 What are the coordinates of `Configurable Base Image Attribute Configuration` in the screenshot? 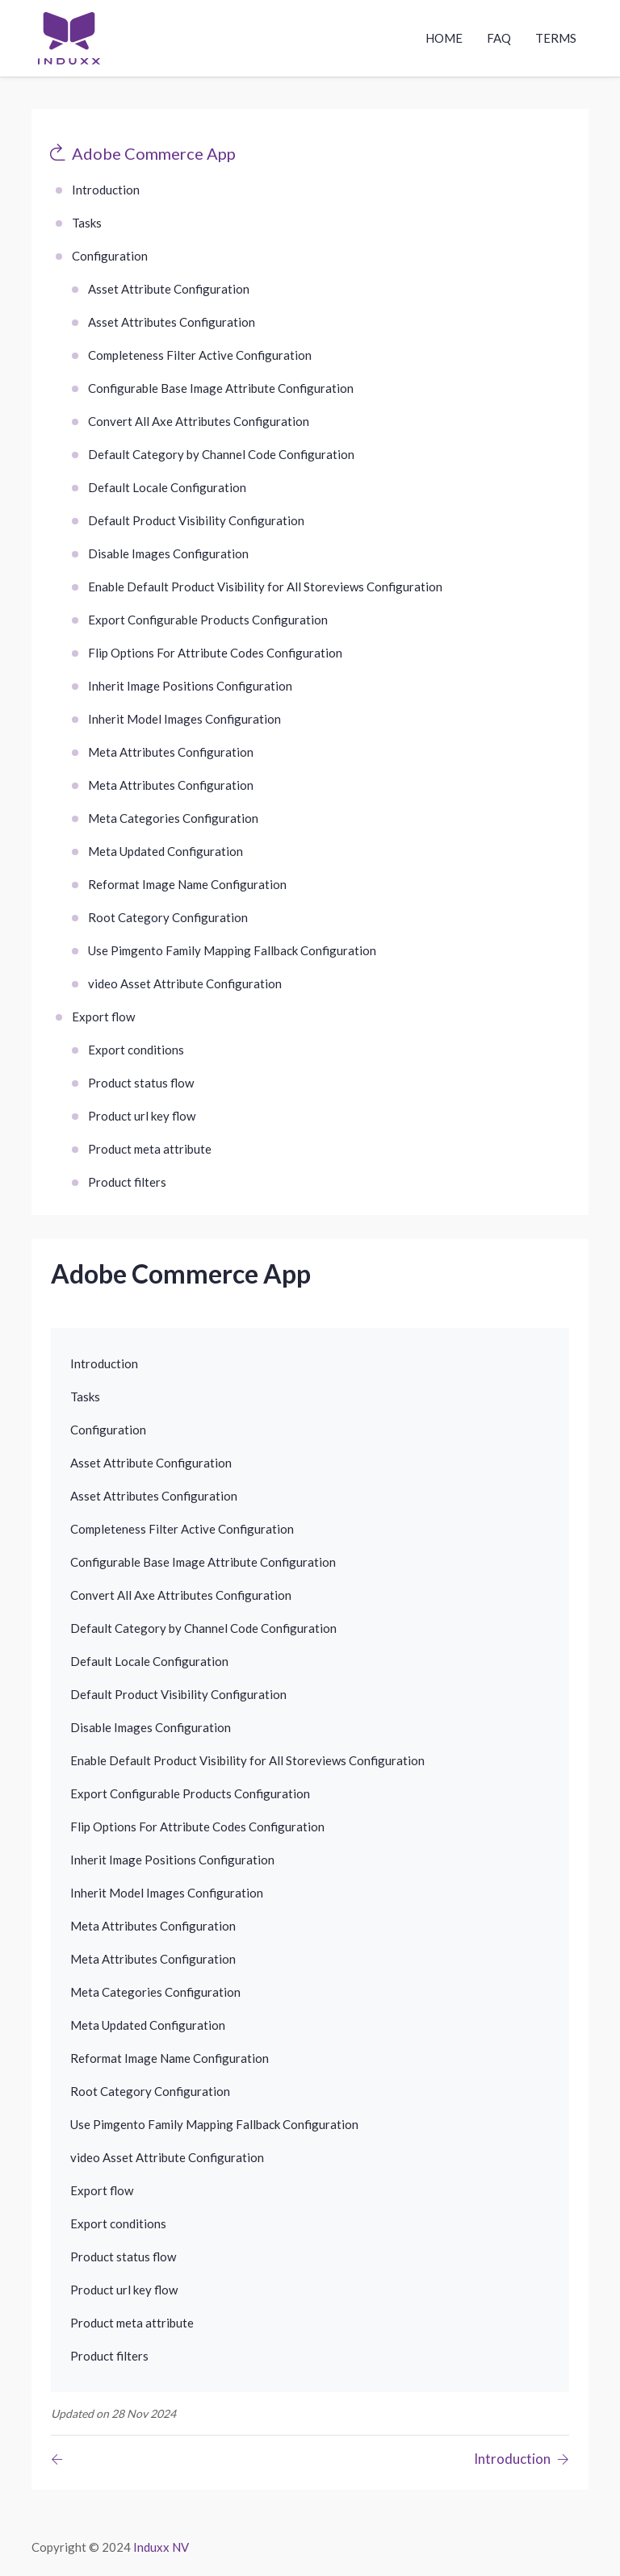 It's located at (221, 388).